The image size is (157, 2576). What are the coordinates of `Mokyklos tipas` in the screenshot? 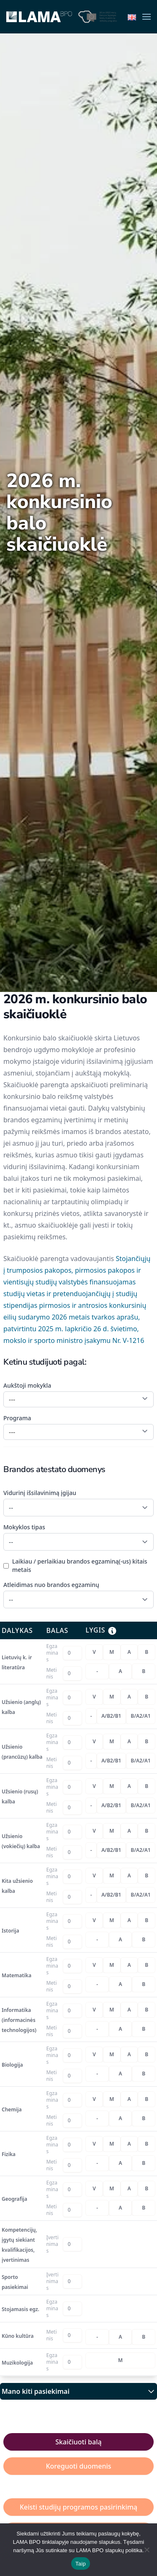 It's located at (24, 1527).